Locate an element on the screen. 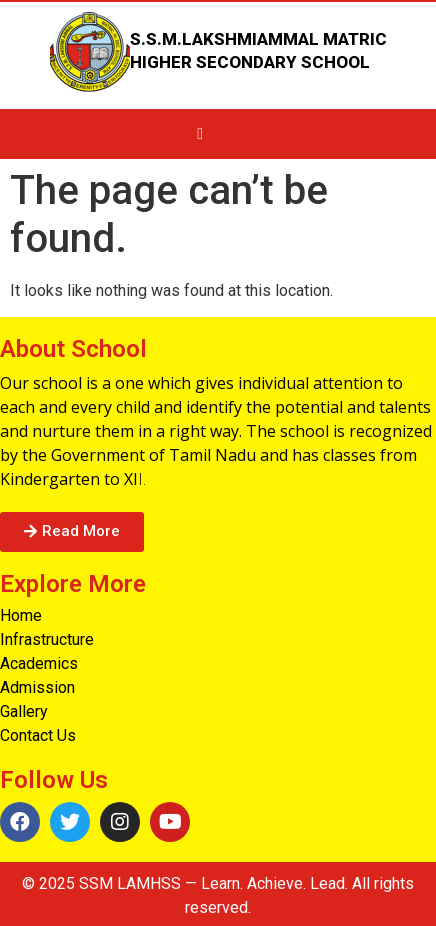  [button] is located at coordinates (72, 532).